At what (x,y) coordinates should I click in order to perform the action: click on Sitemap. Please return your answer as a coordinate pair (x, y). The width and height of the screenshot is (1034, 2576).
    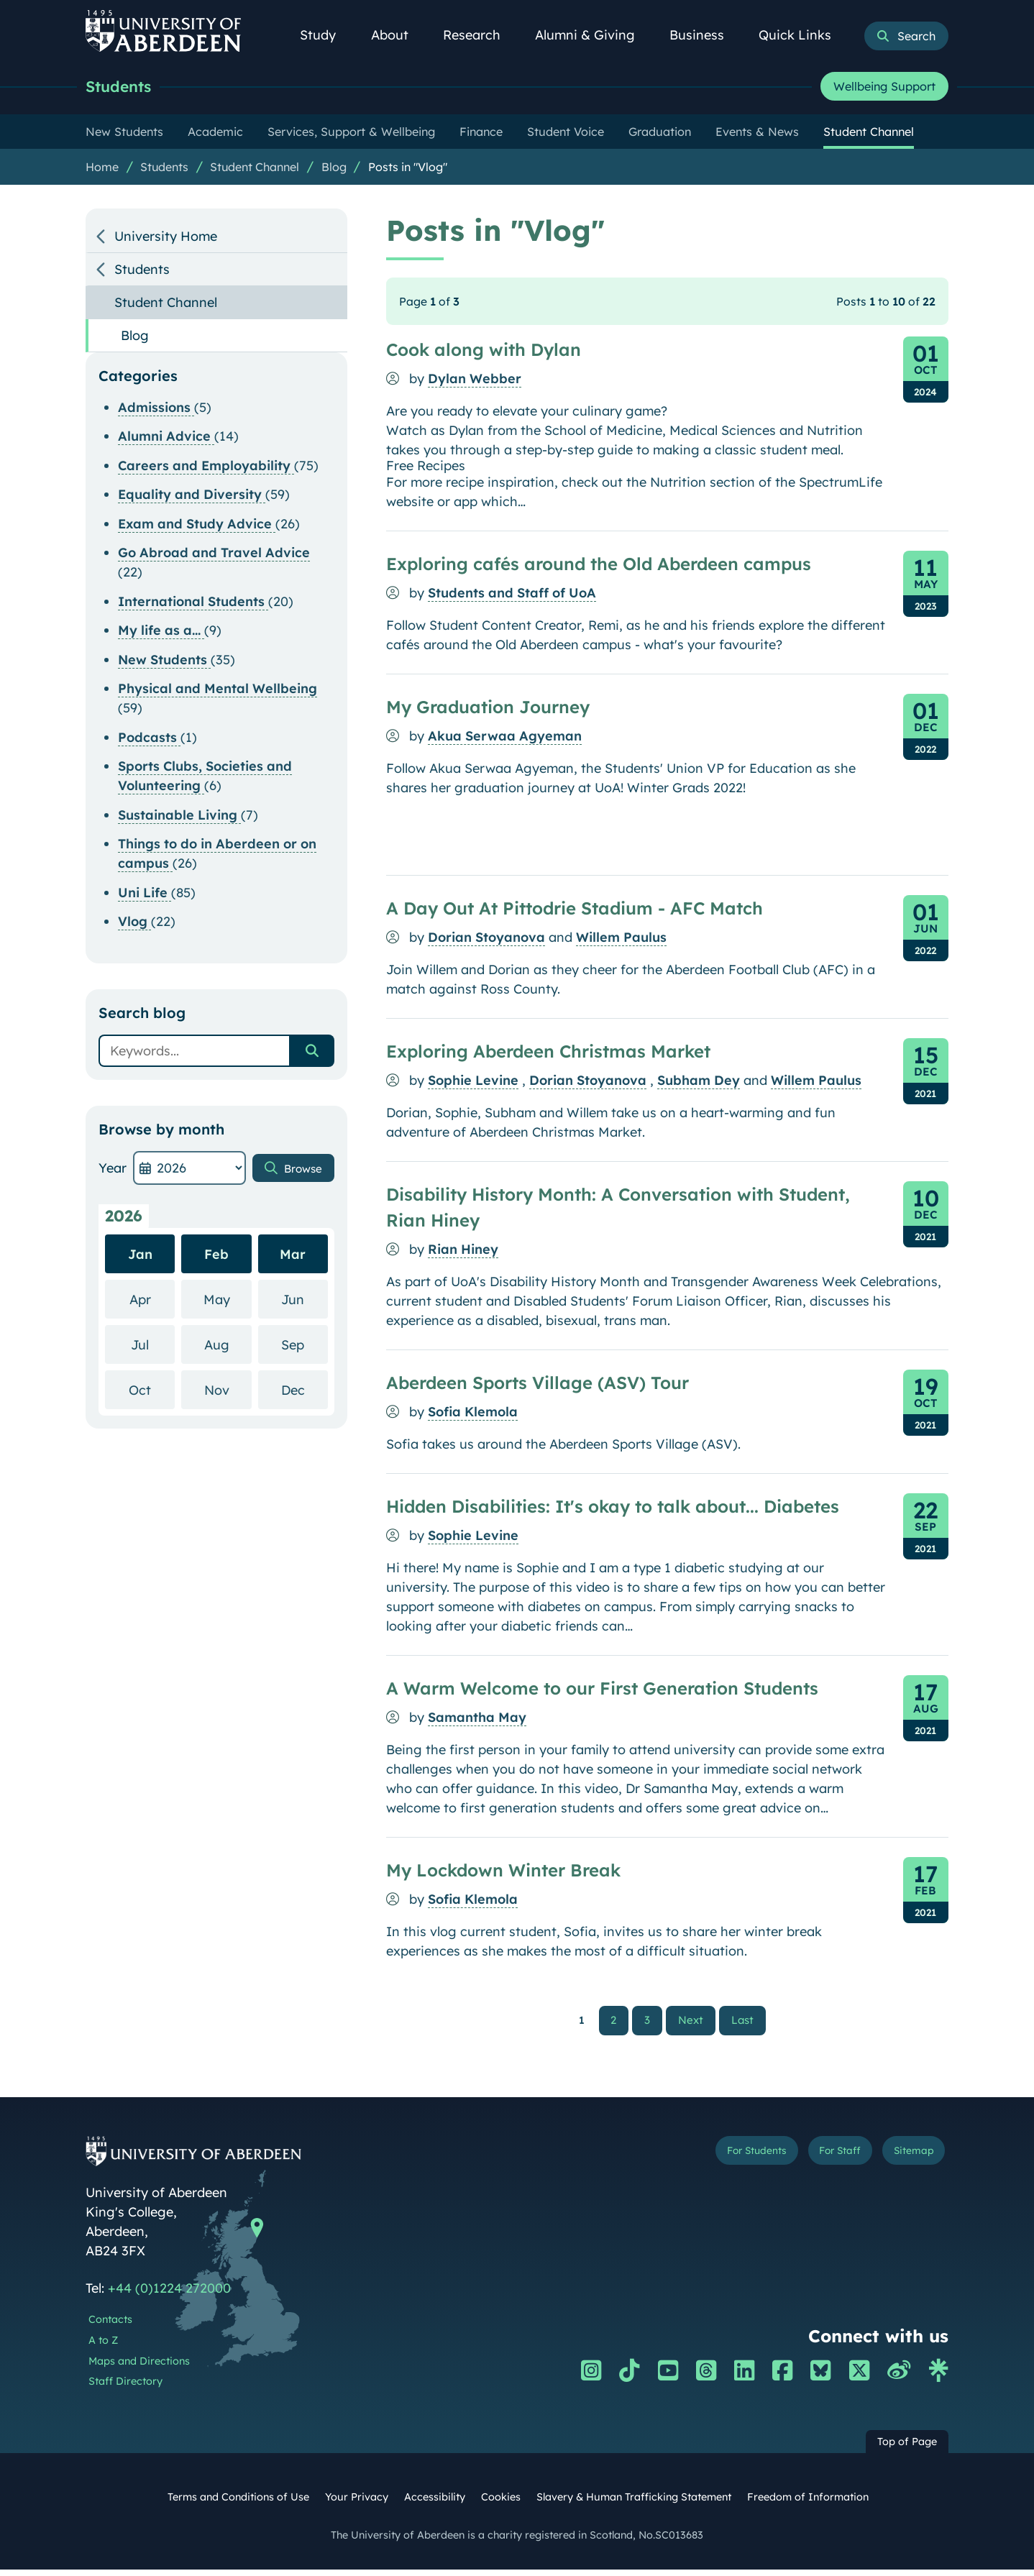
    Looking at the image, I should click on (904, 2160).